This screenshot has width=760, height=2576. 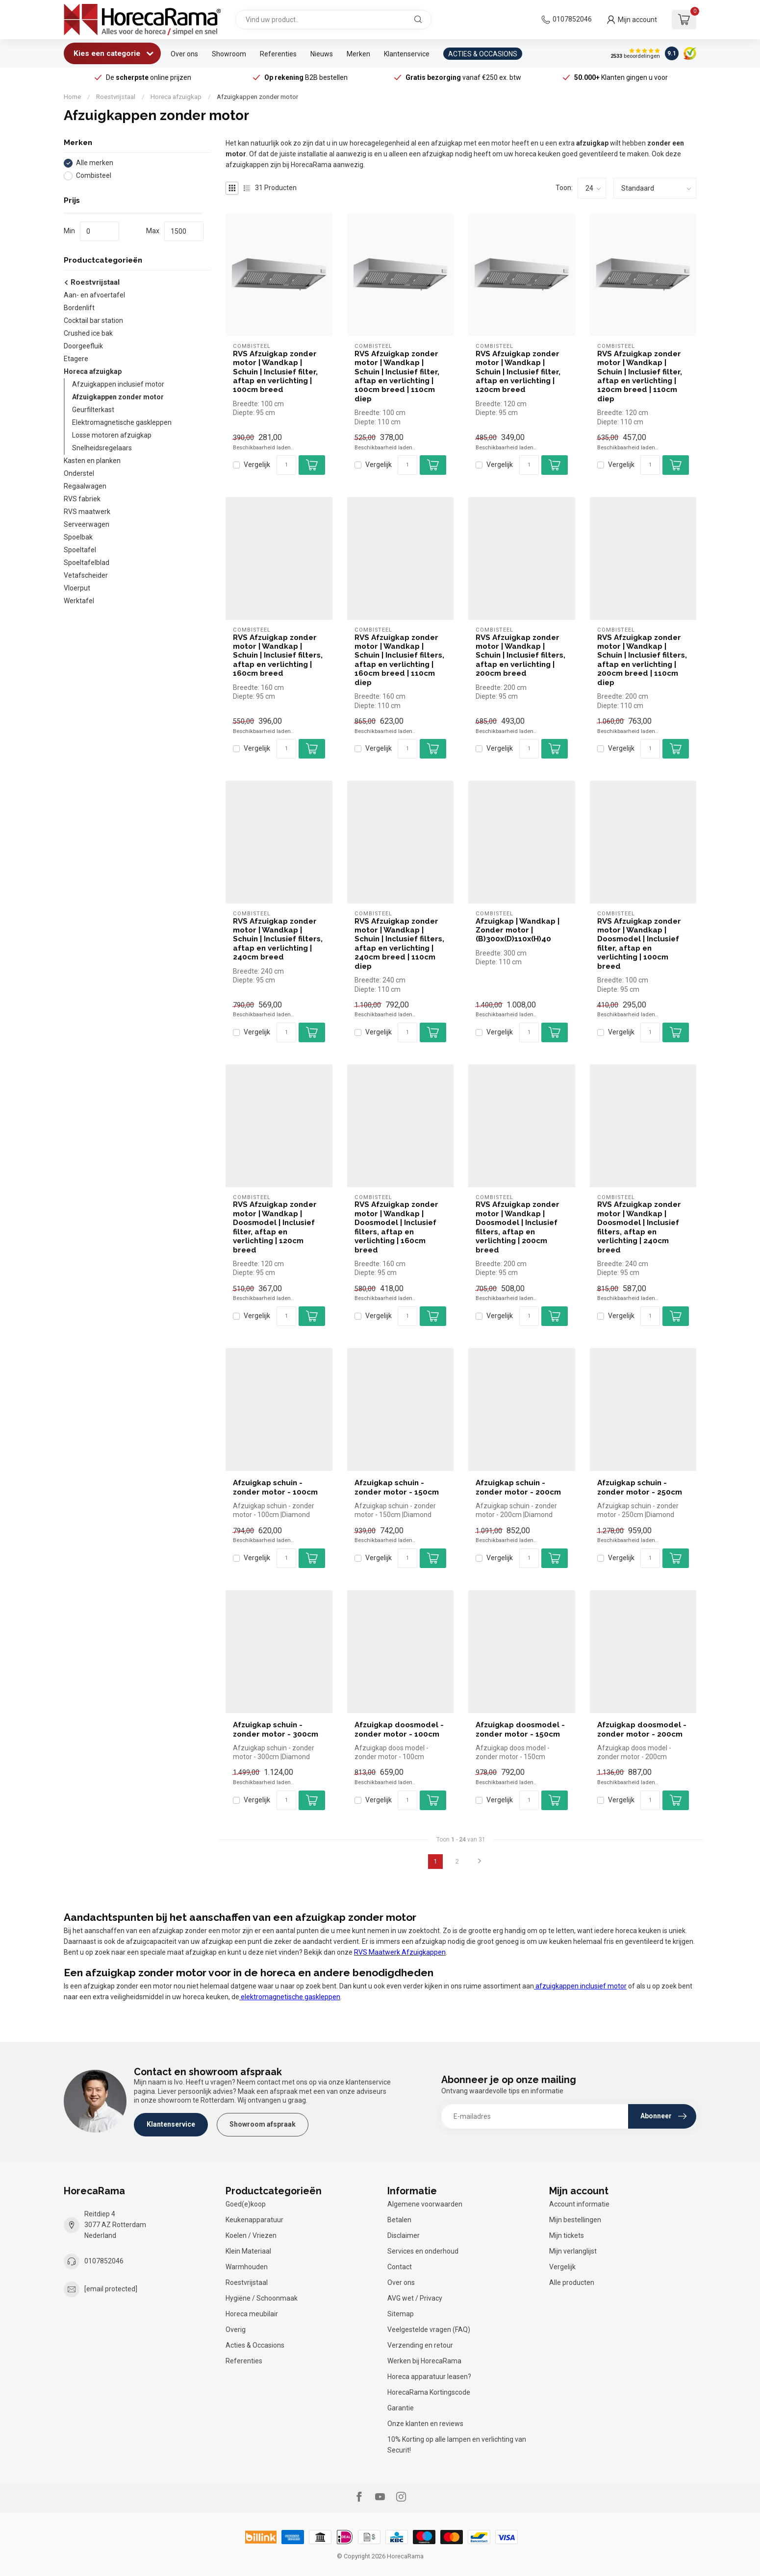 I want to click on Horeca meubilair, so click(x=252, y=2314).